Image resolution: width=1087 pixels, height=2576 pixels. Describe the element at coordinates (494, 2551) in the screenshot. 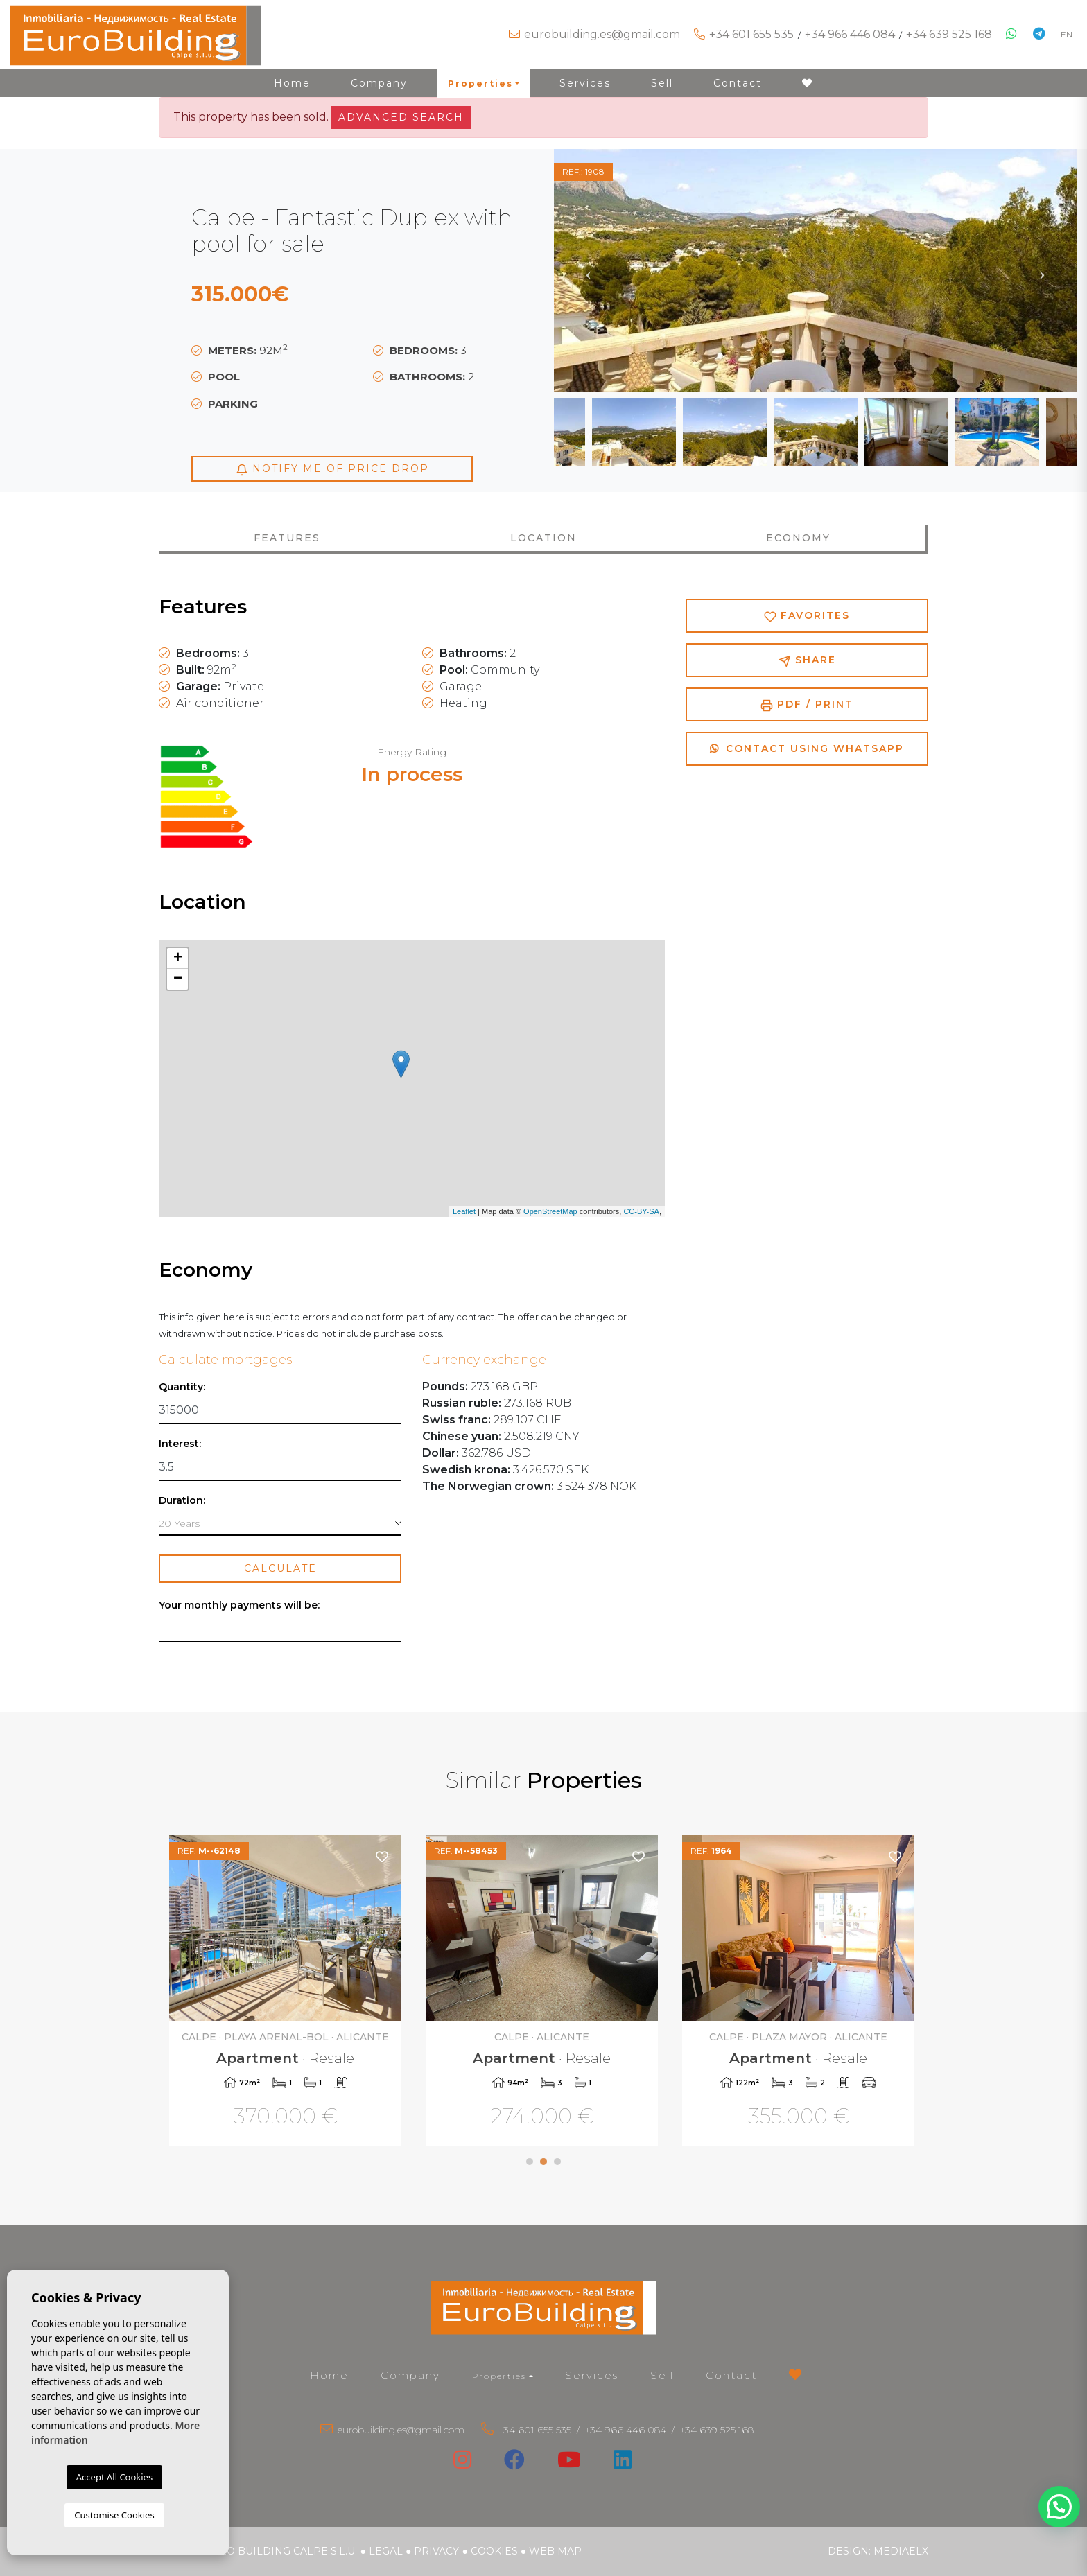

I see `Cookies` at that location.